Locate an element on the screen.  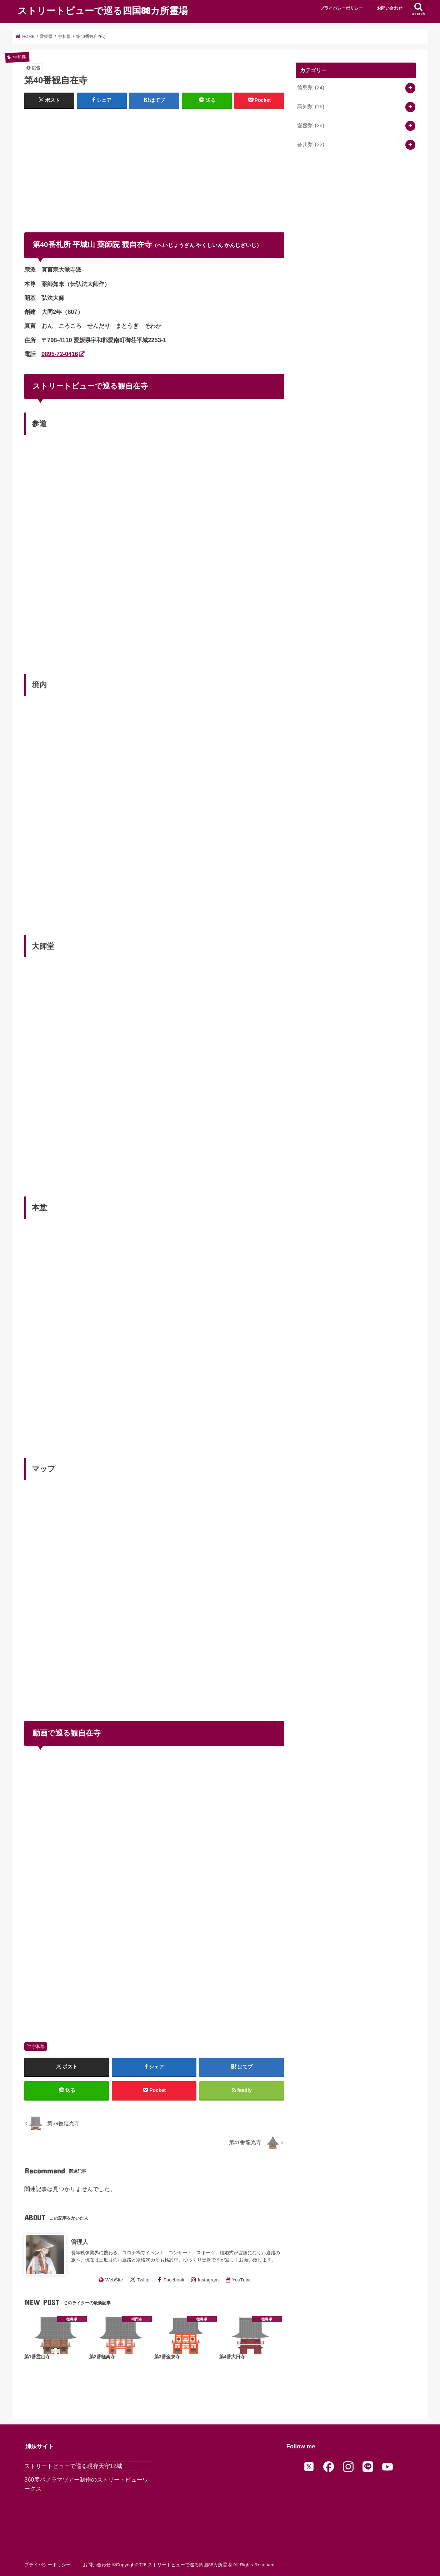
高知県 is located at coordinates (310, 106).